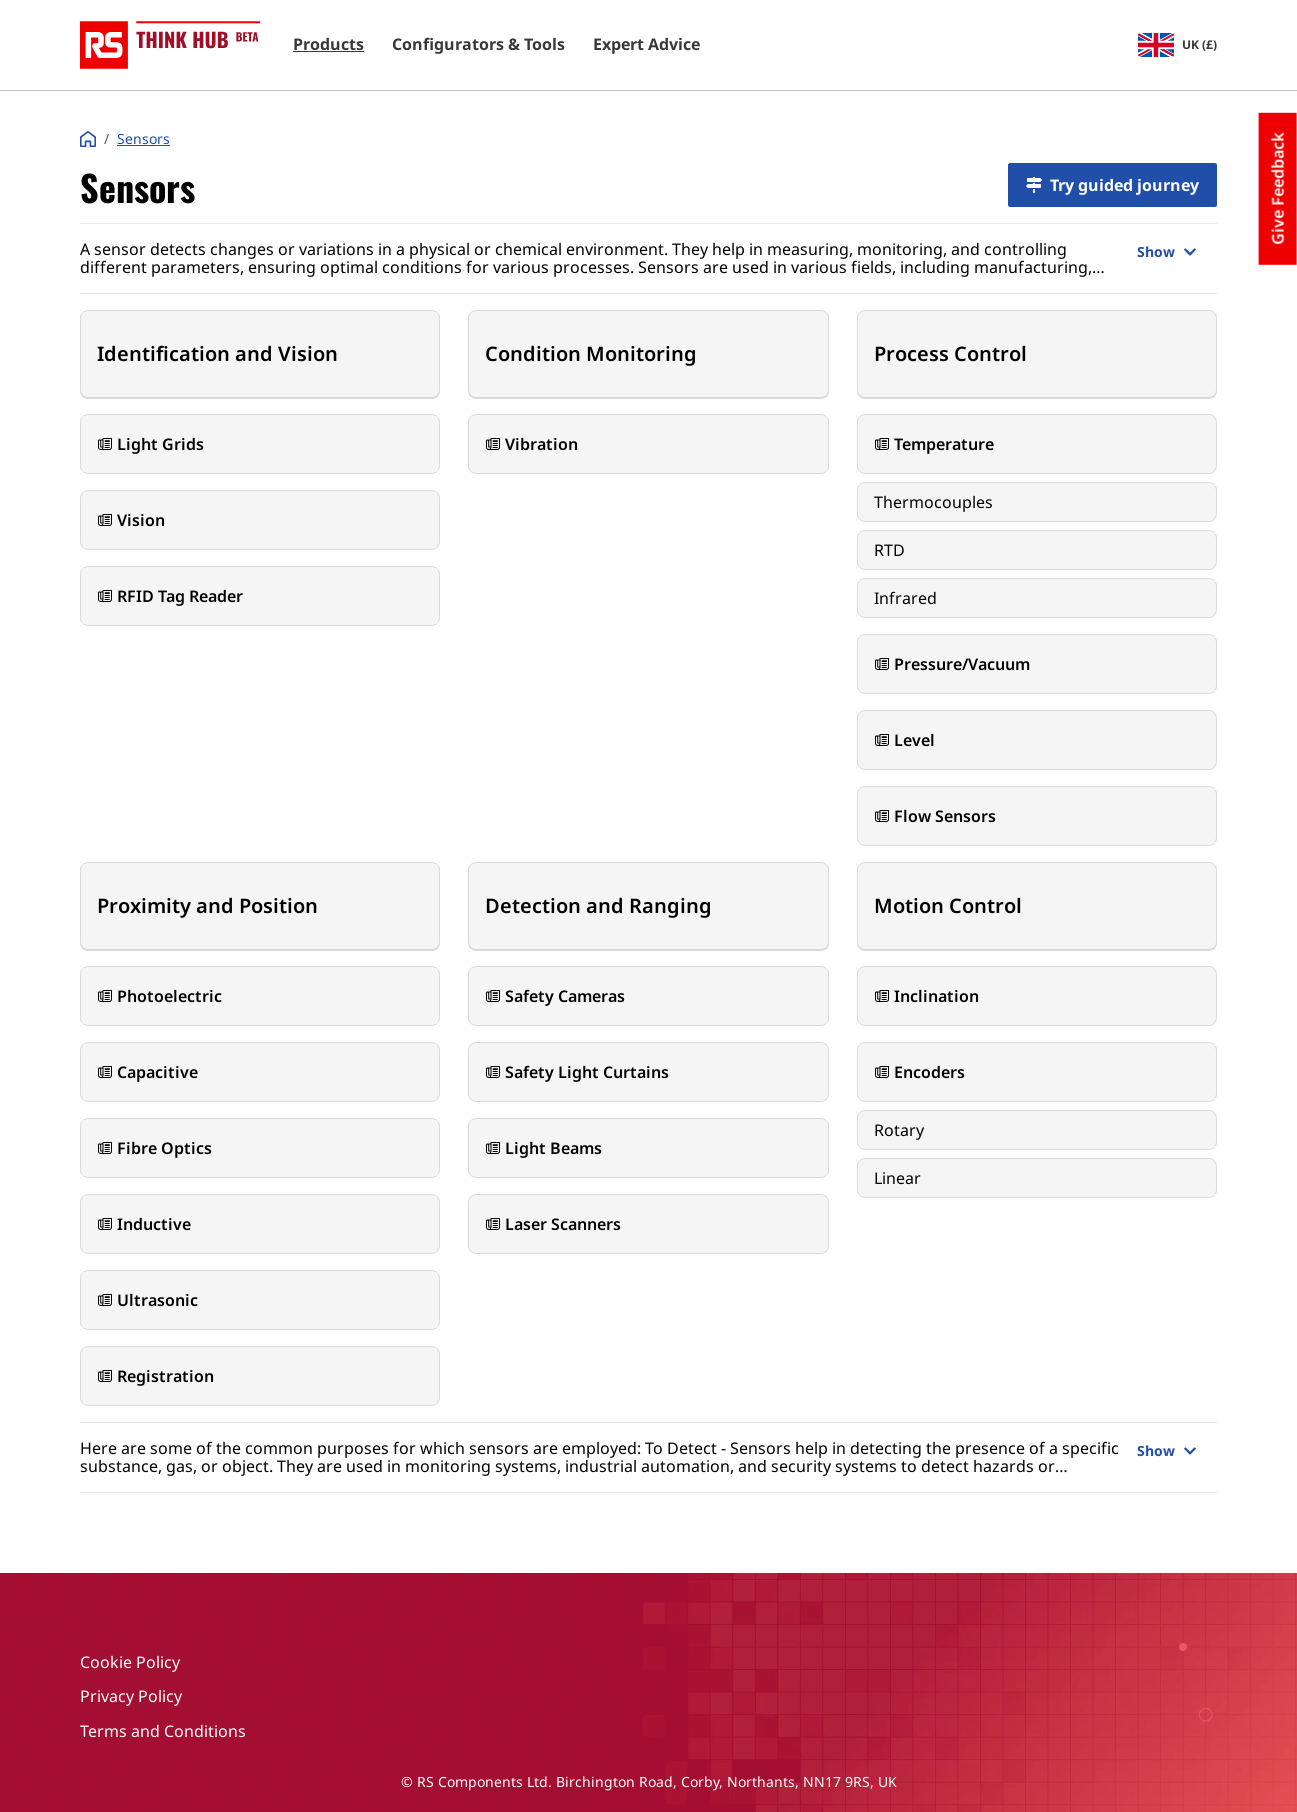  I want to click on Privacy Policy, so click(131, 1696).